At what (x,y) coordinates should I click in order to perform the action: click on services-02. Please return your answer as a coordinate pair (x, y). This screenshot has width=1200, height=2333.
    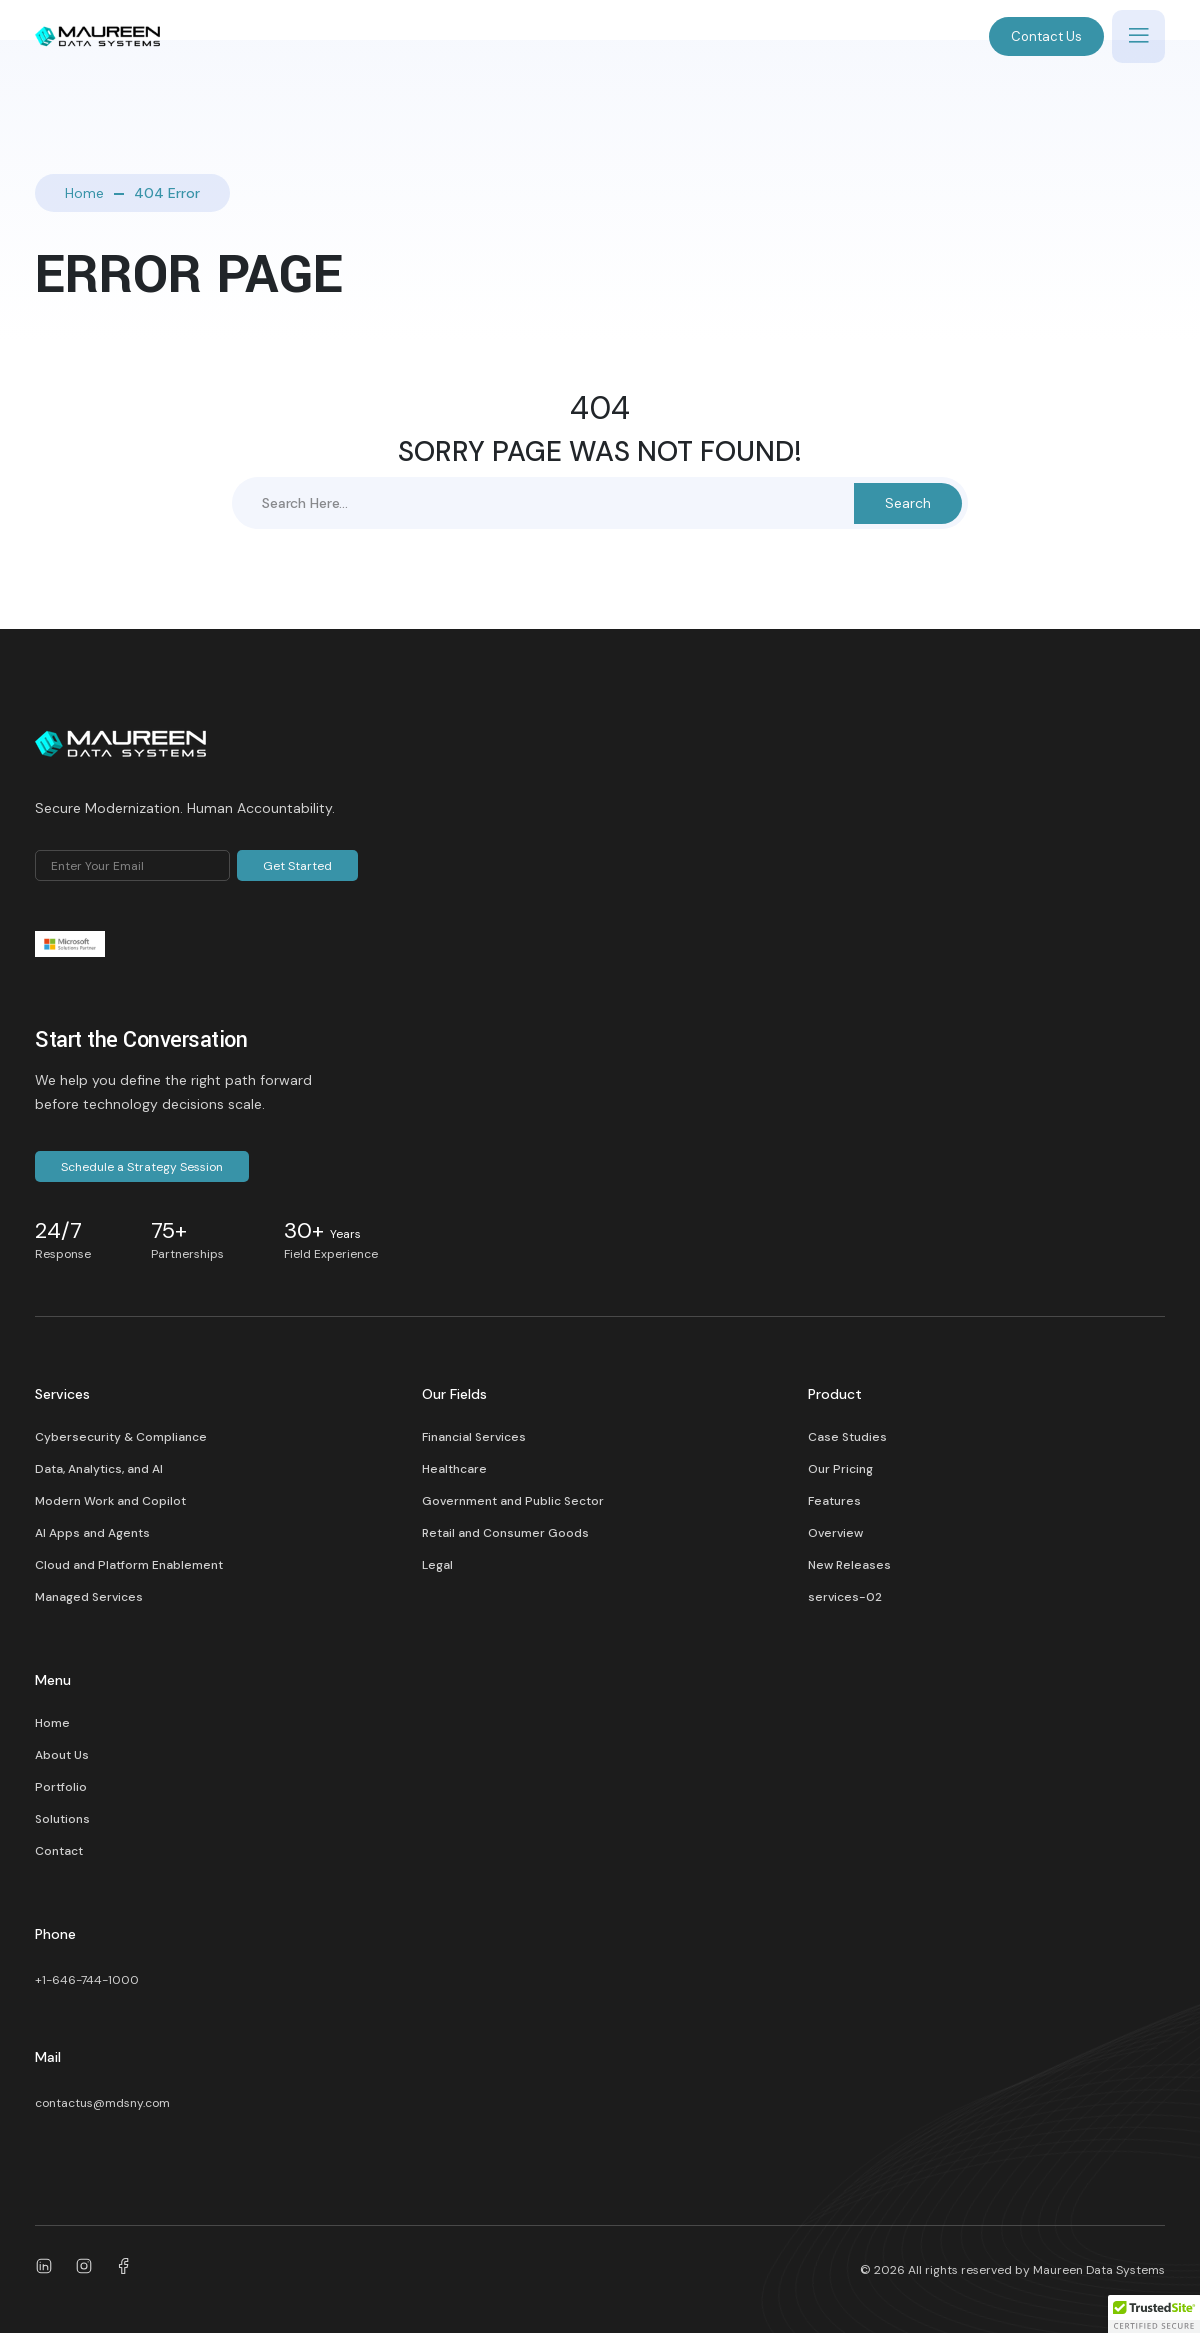
    Looking at the image, I should click on (845, 1597).